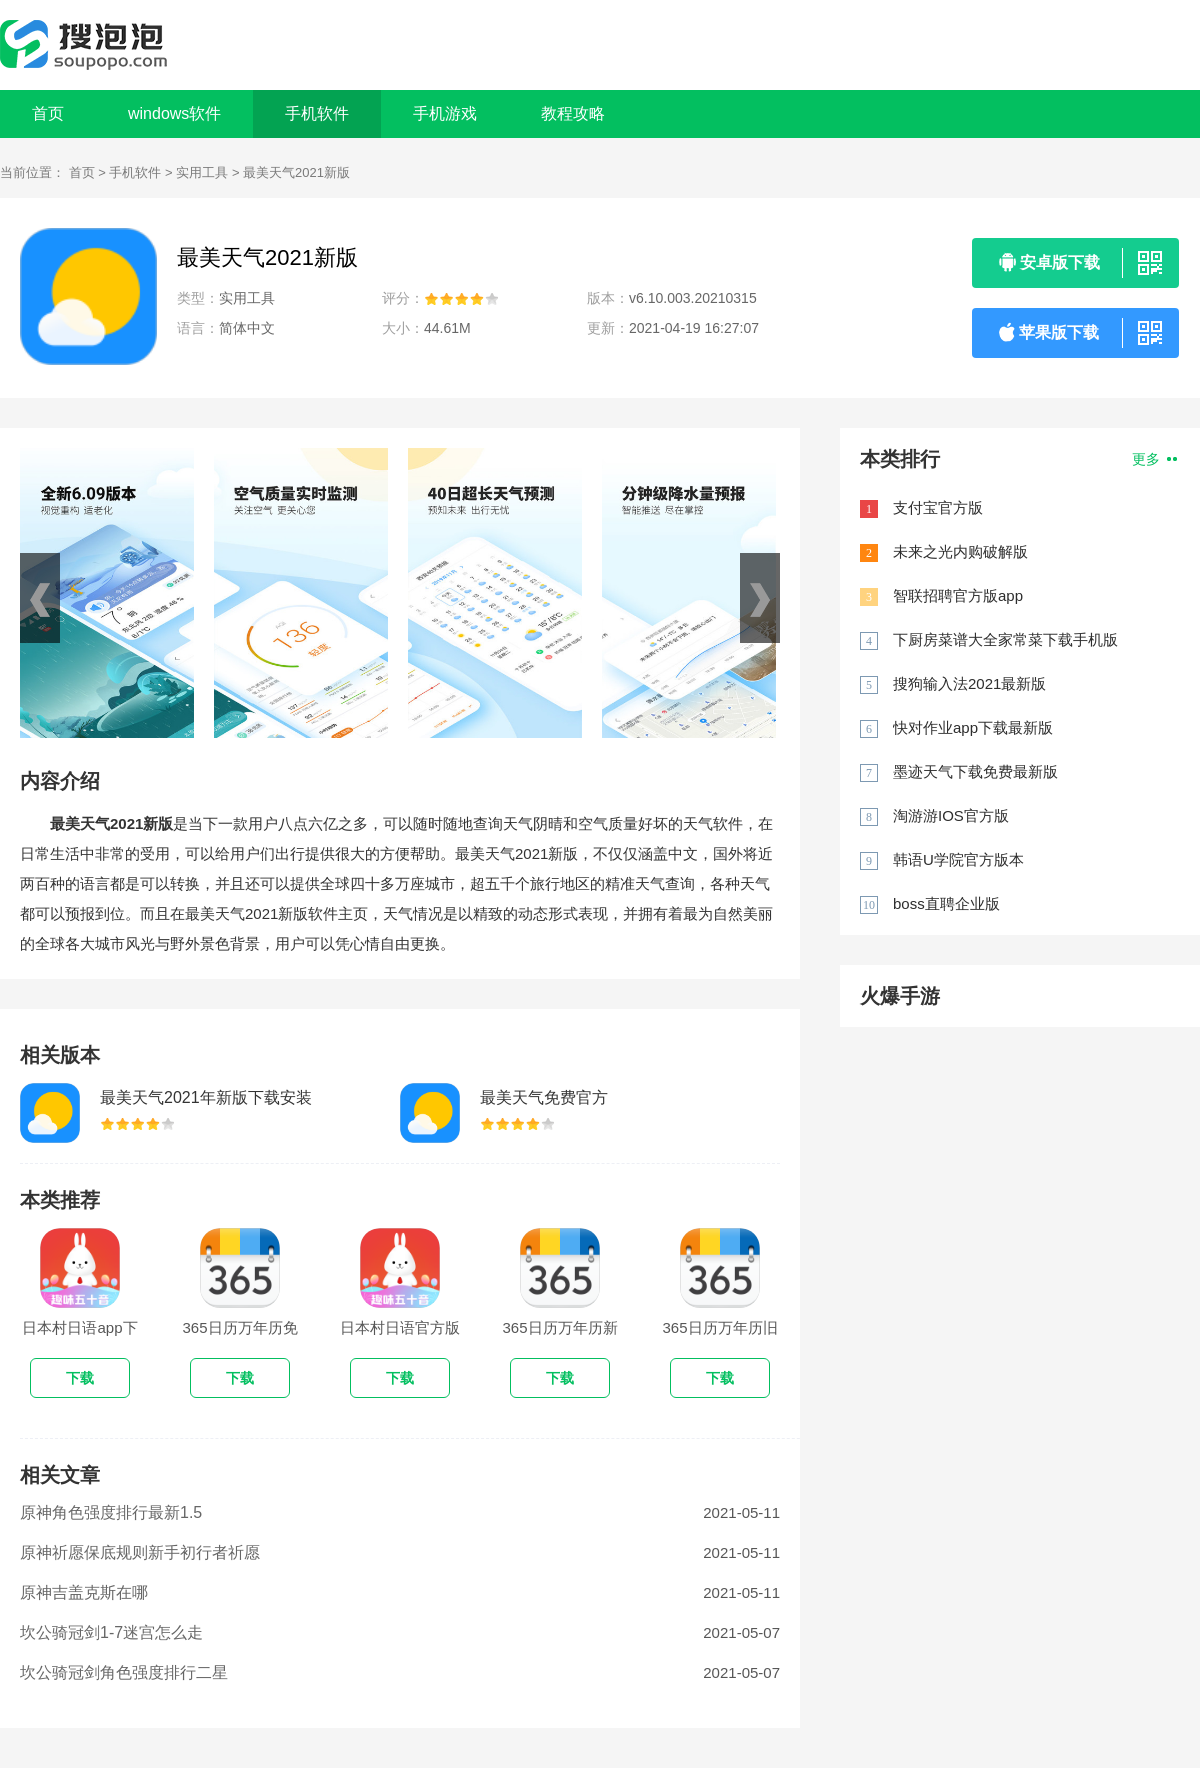 The height and width of the screenshot is (1768, 1200). I want to click on 快对作业app下载最新版, so click(973, 727).